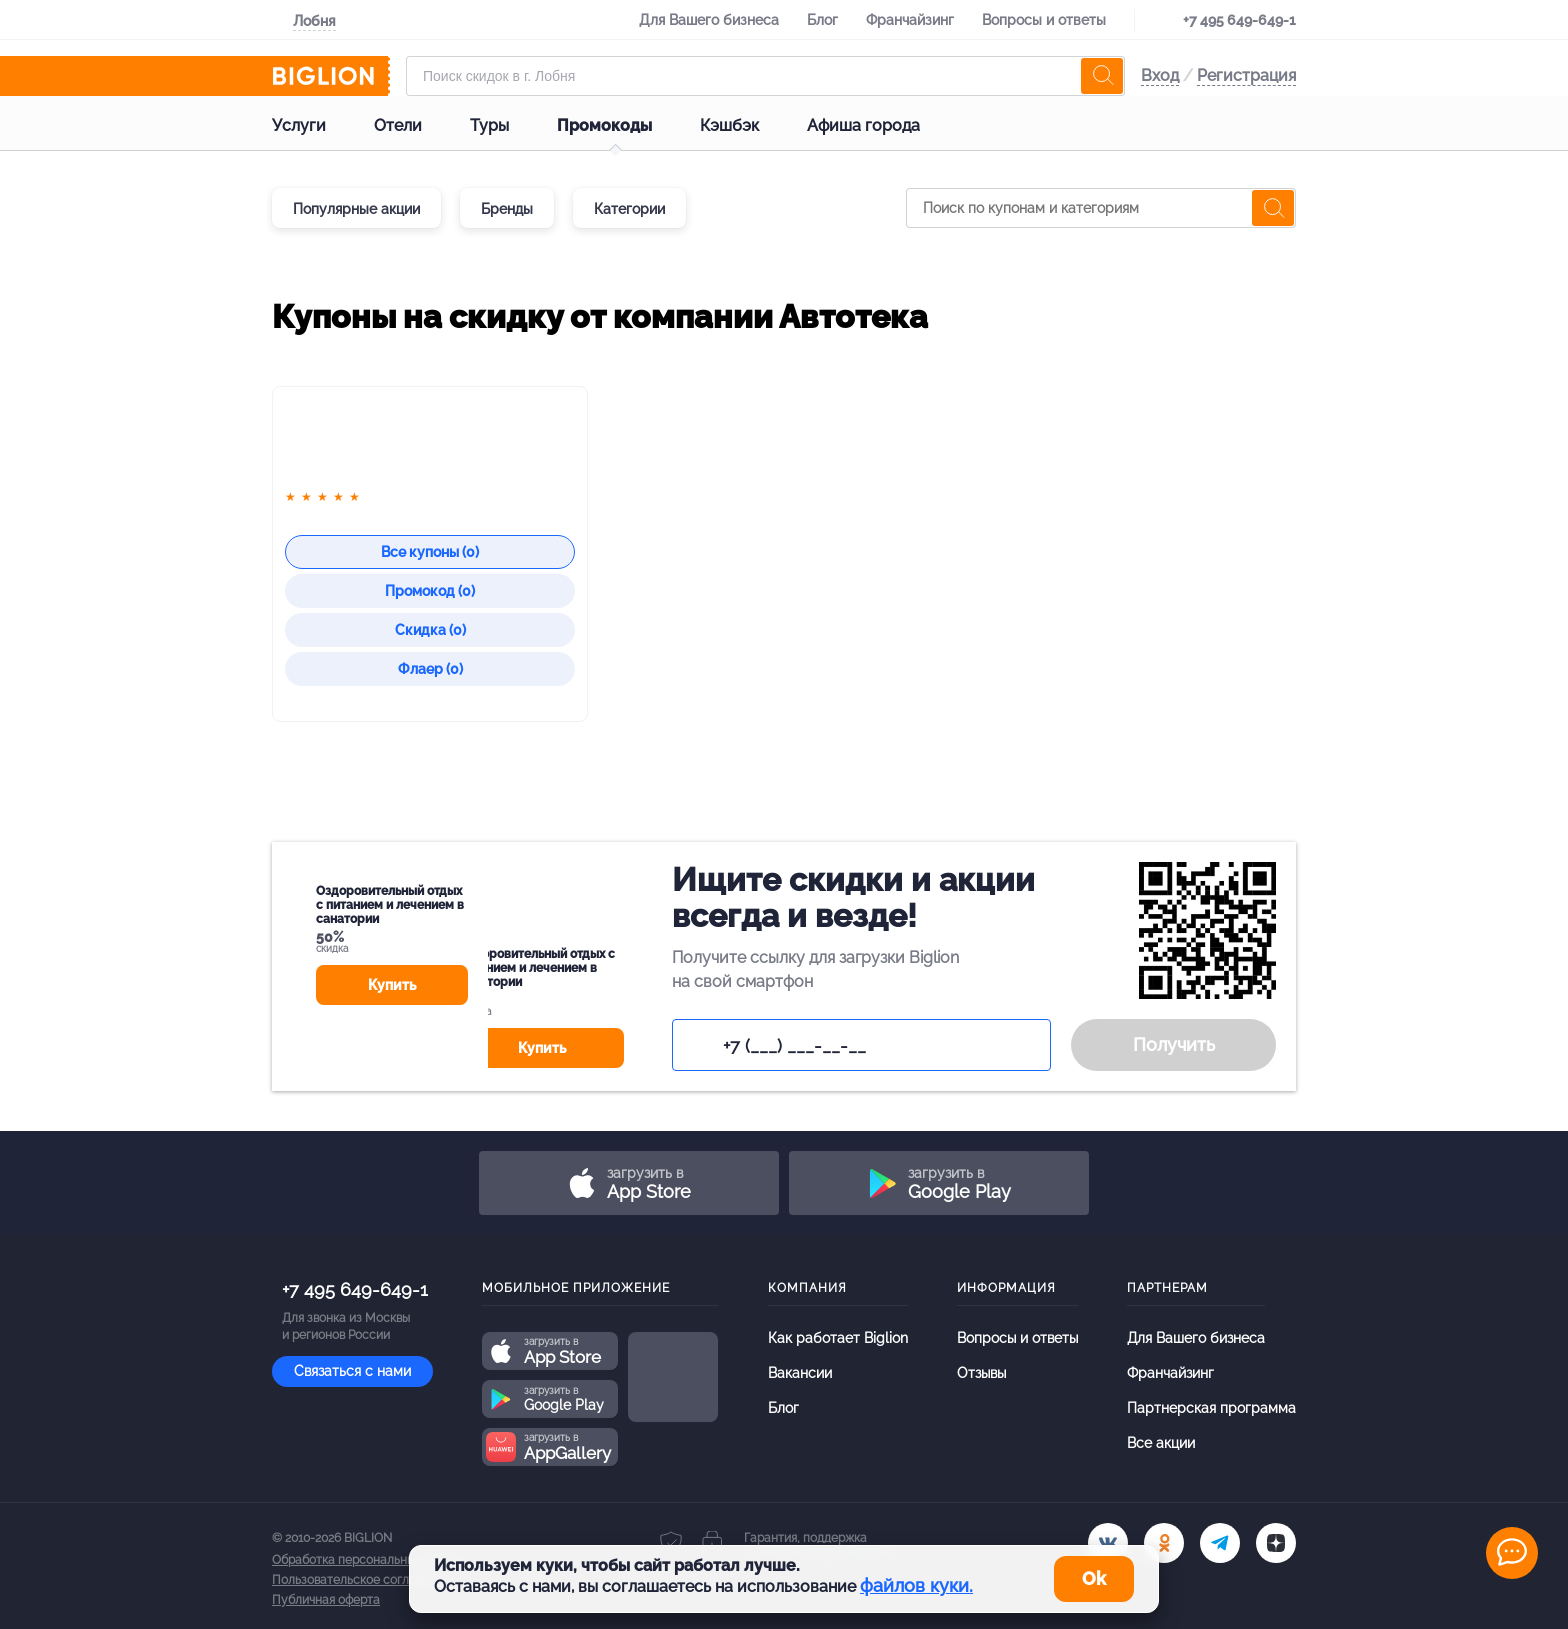 This screenshot has width=1568, height=1629. Describe the element at coordinates (369, 1560) in the screenshot. I see `Обработка персональных данных` at that location.